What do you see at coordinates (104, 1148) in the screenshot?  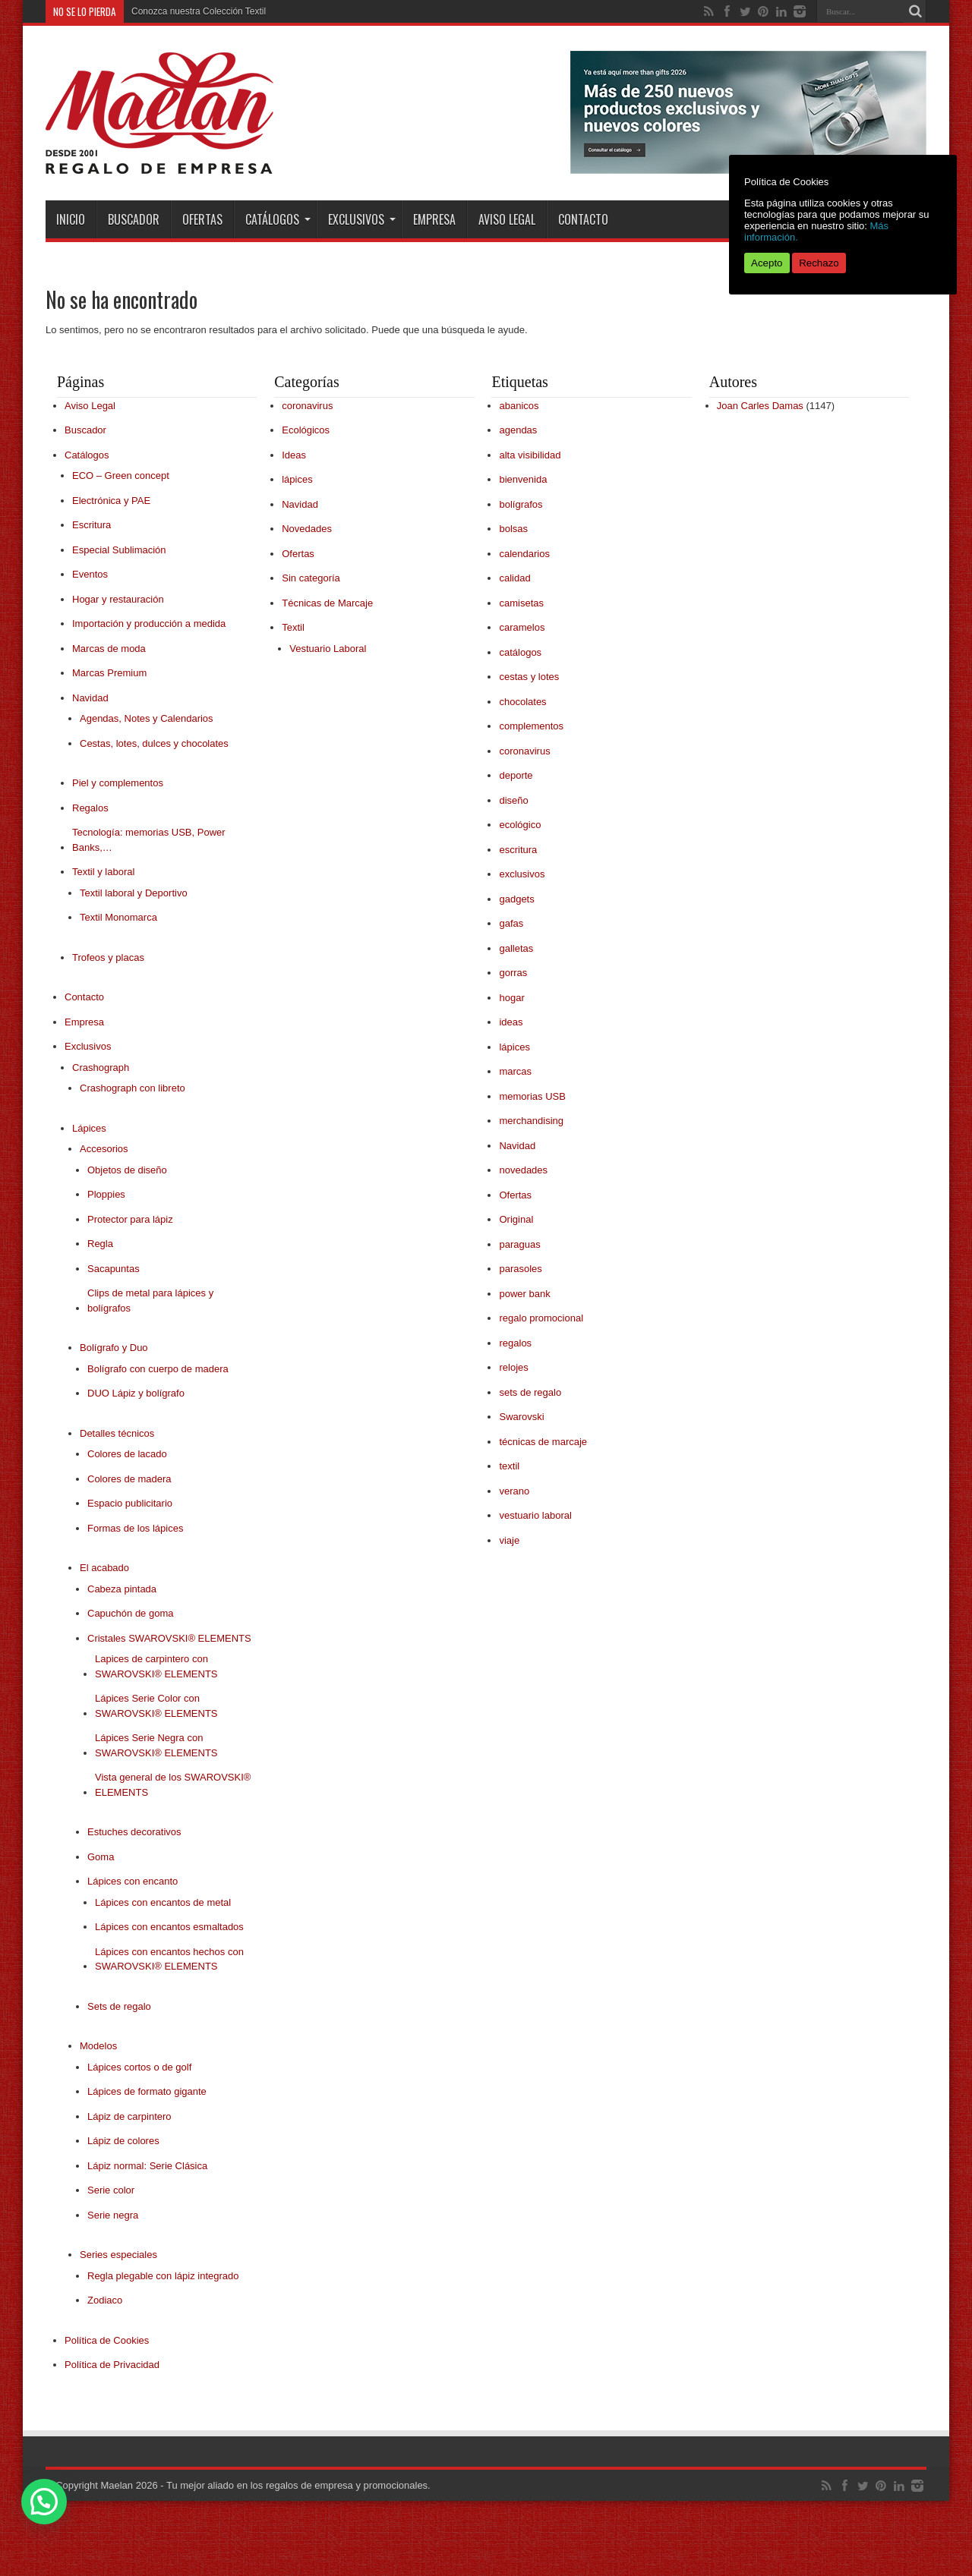 I see `Accesorios` at bounding box center [104, 1148].